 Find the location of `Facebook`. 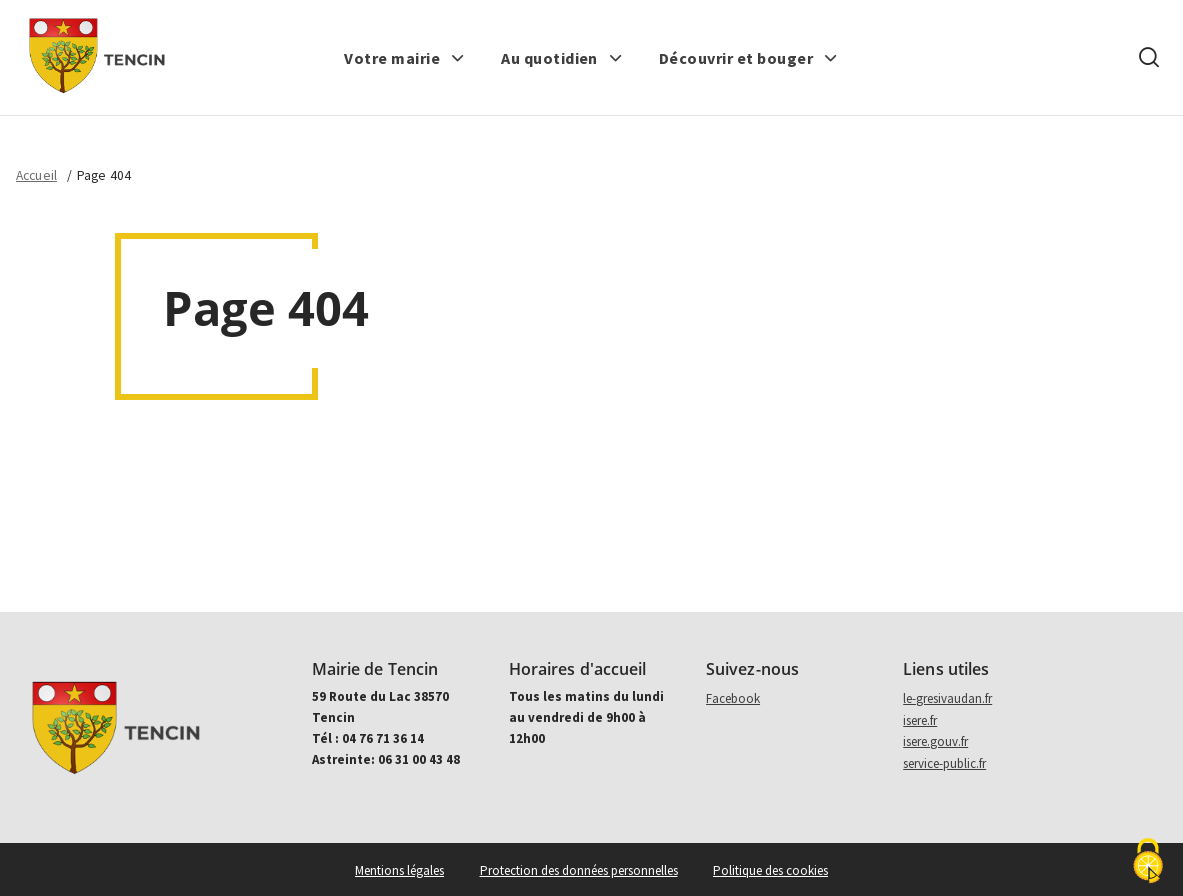

Facebook is located at coordinates (733, 698).